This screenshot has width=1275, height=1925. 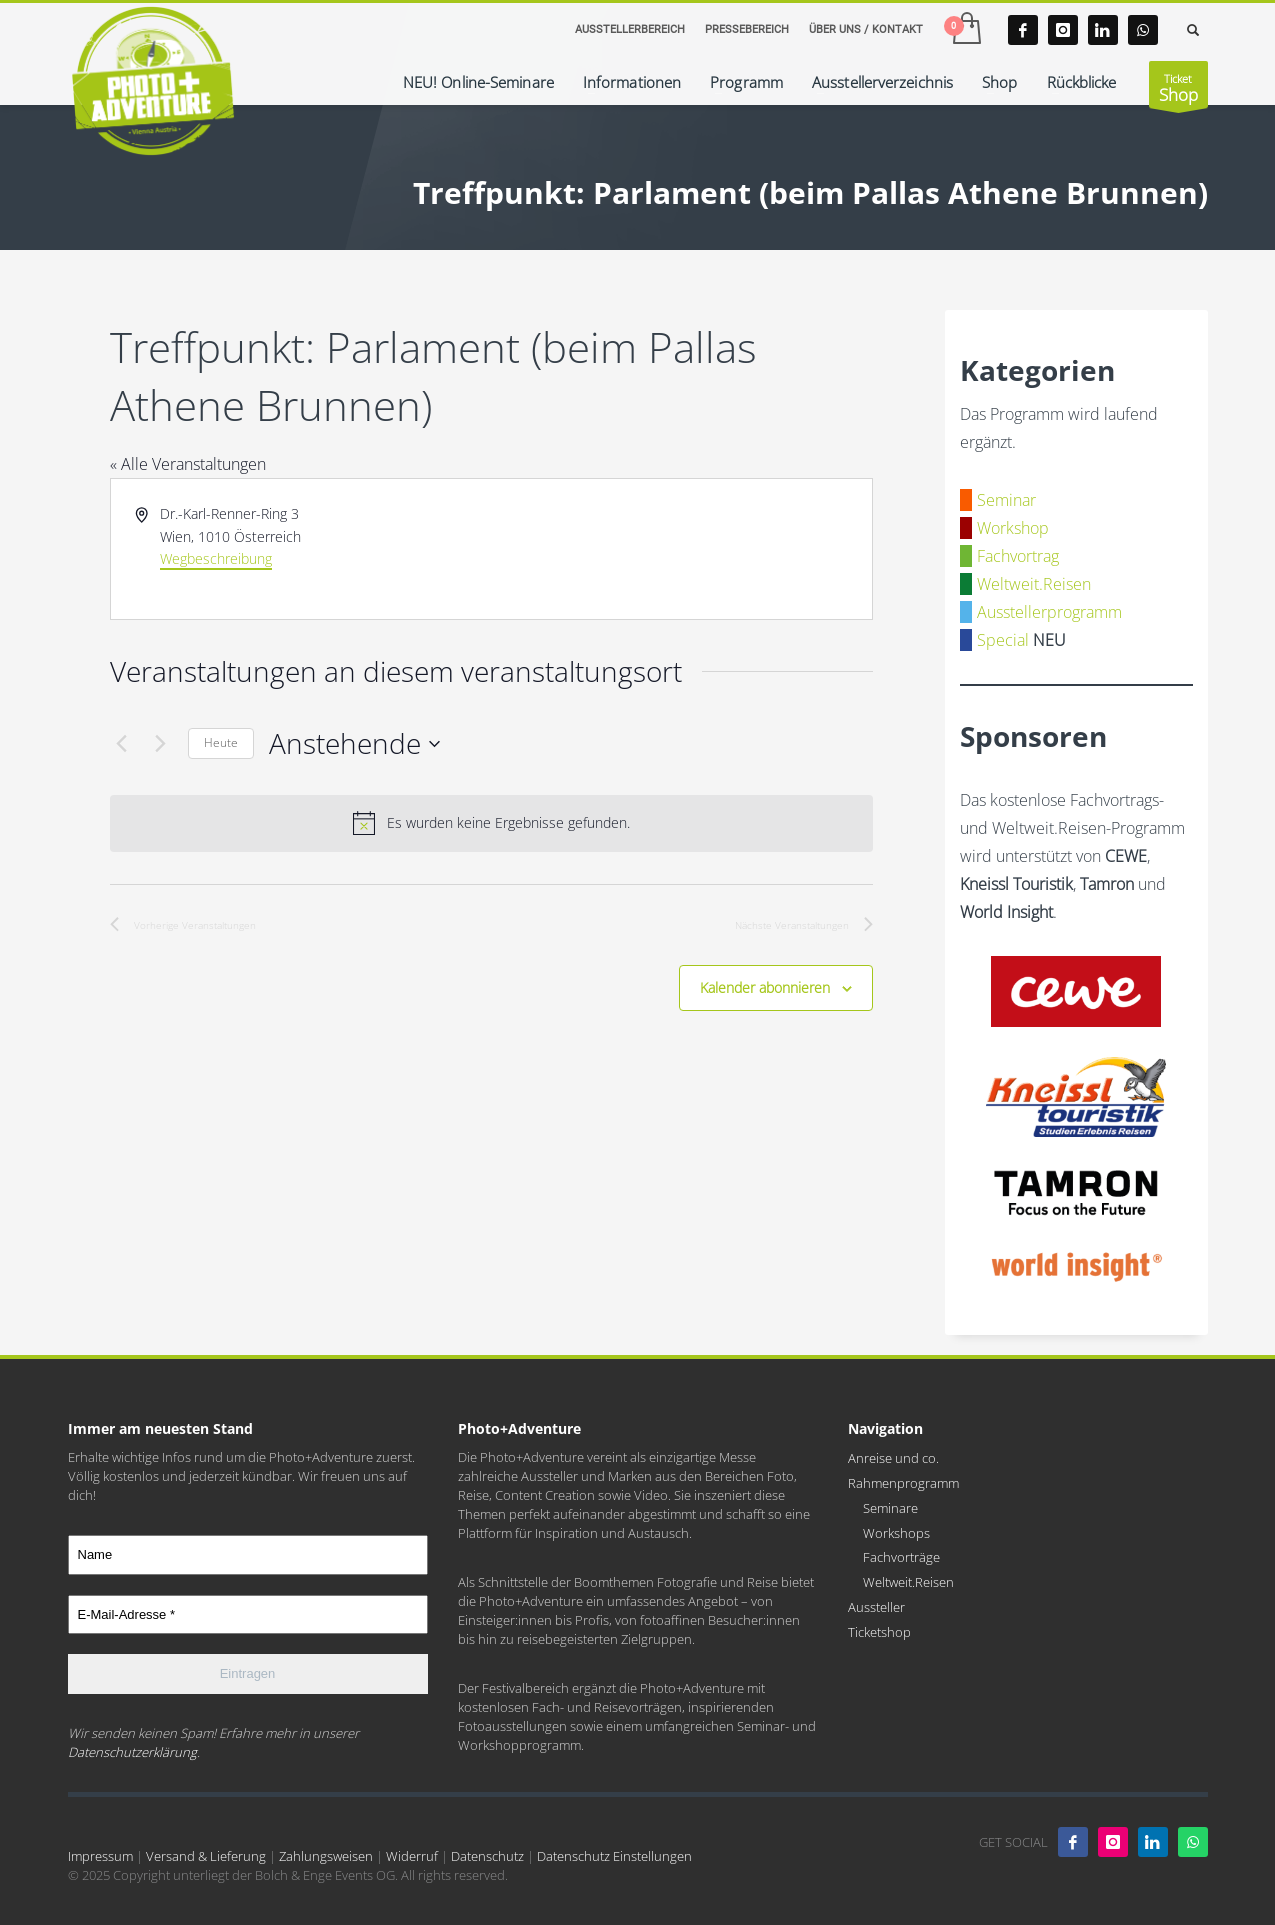 I want to click on AUSSTELLERBEREICH, so click(x=630, y=29).